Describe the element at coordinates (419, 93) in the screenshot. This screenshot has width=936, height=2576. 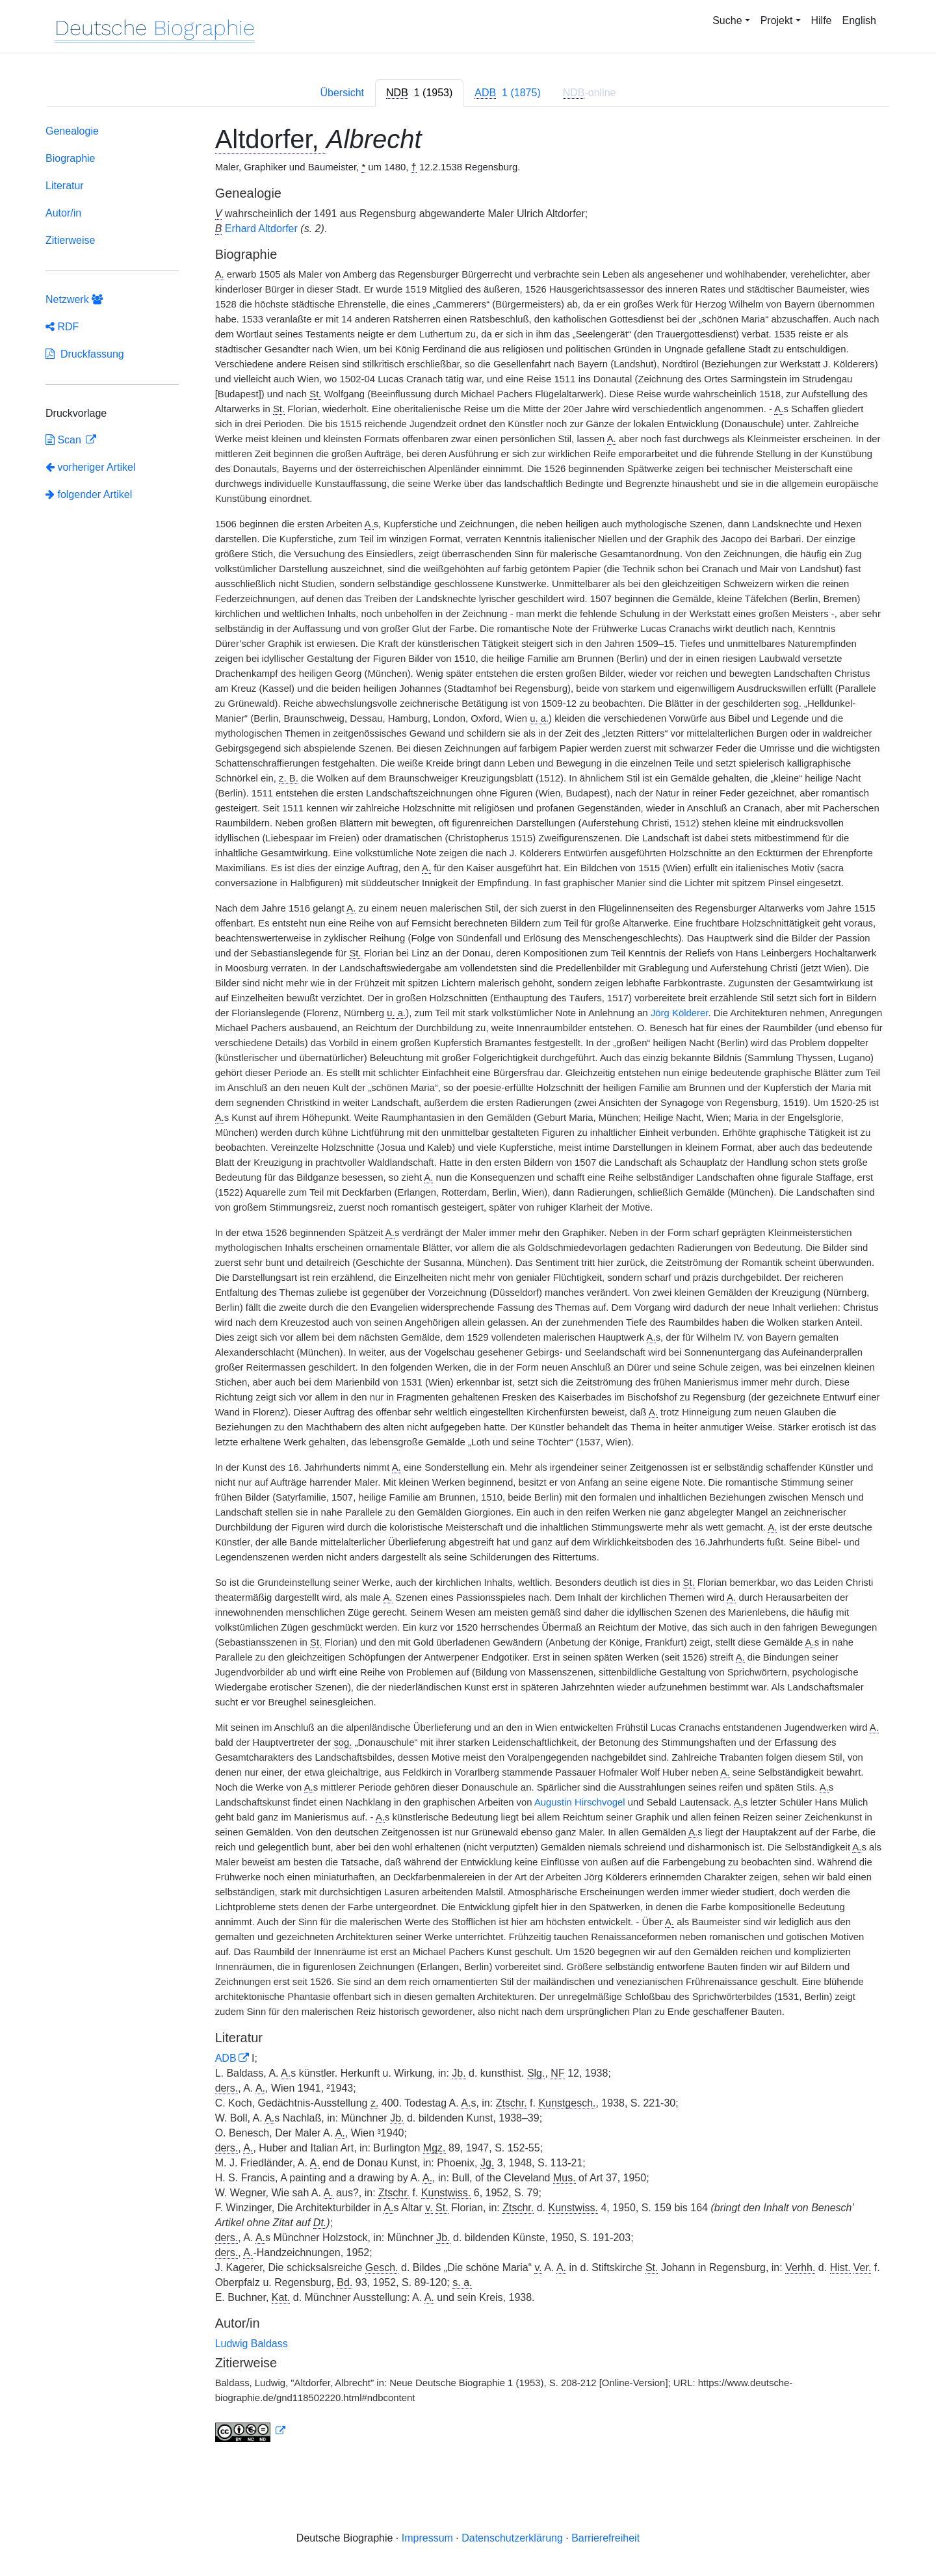
I see `[tab]` at that location.